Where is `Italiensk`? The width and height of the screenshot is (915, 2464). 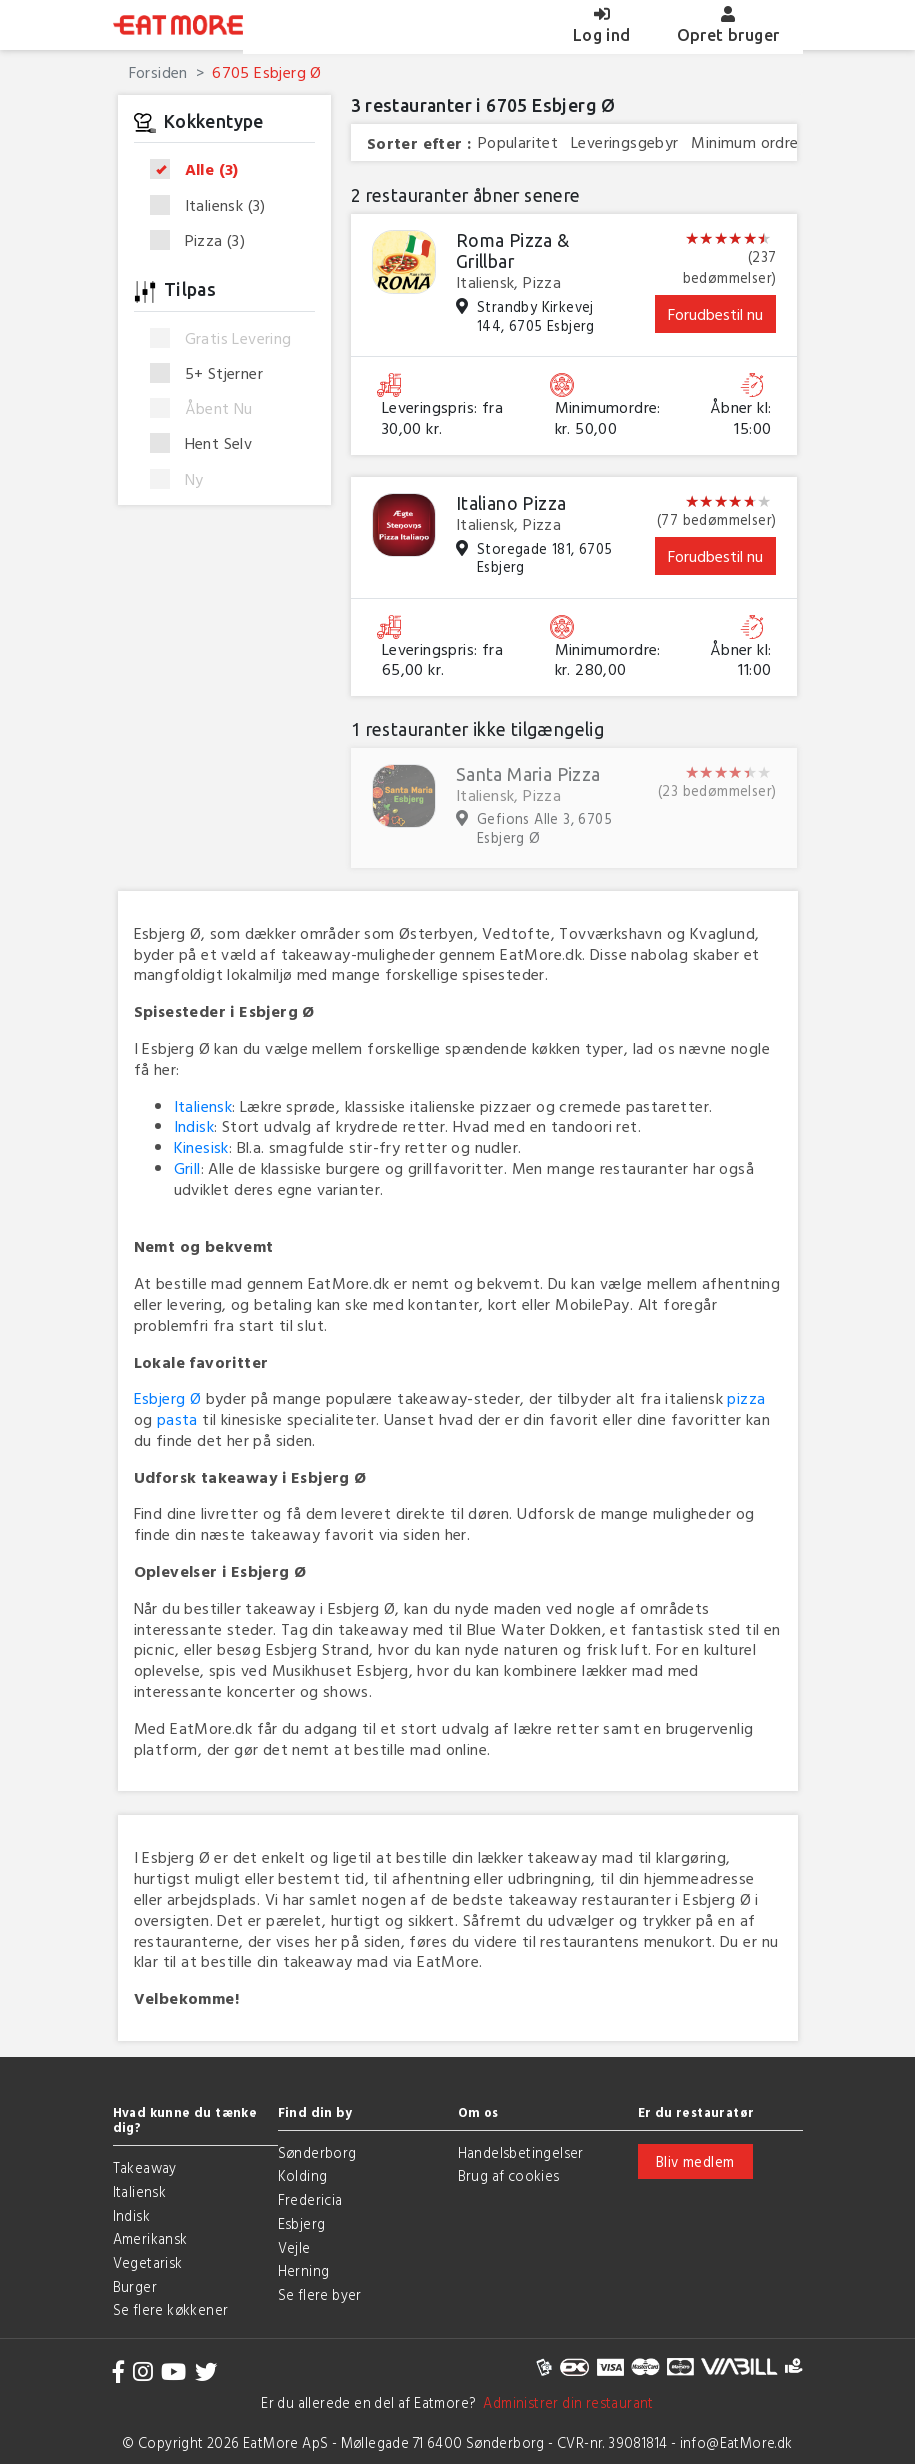
Italiensk is located at coordinates (214, 206).